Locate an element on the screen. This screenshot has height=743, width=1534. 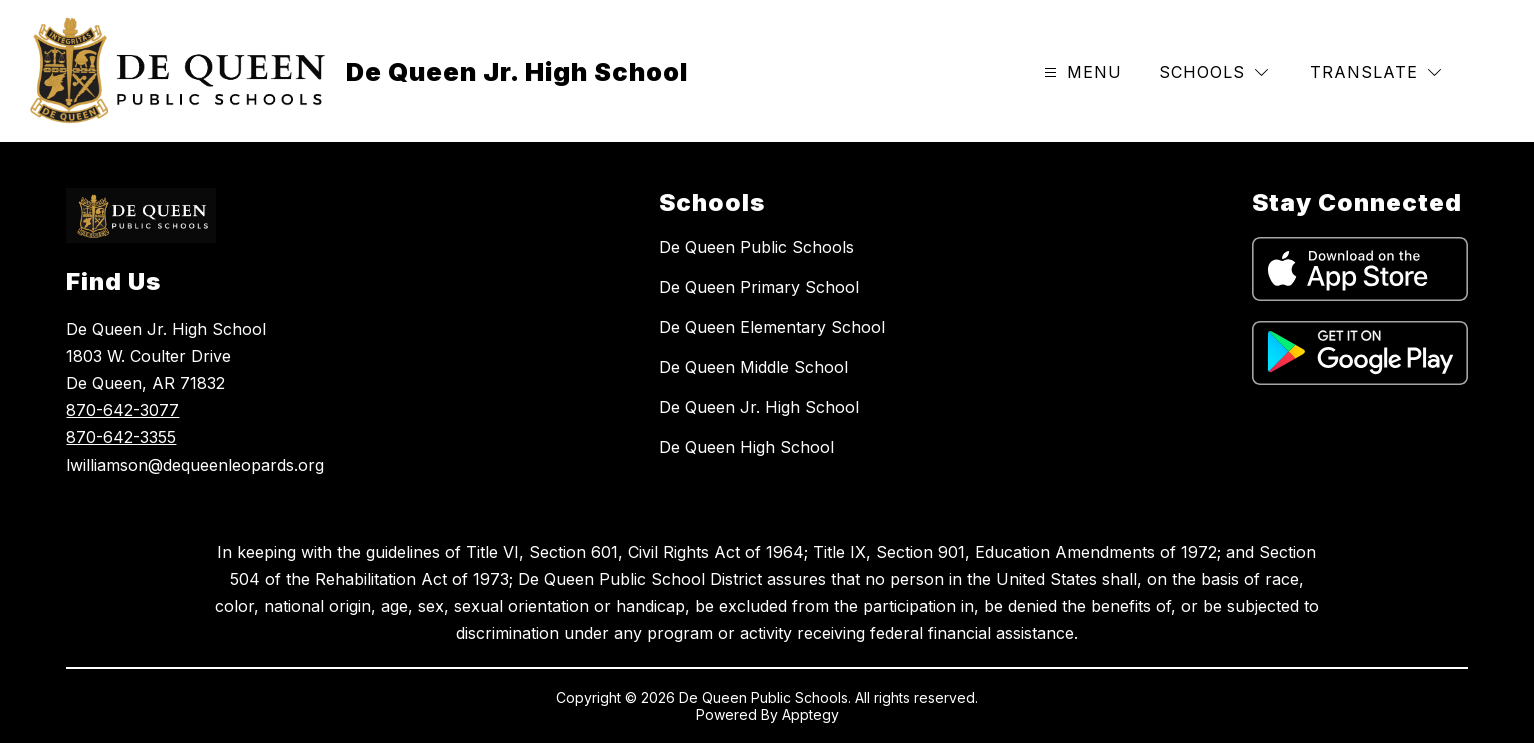
De Queen Primary School is located at coordinates (759, 287).